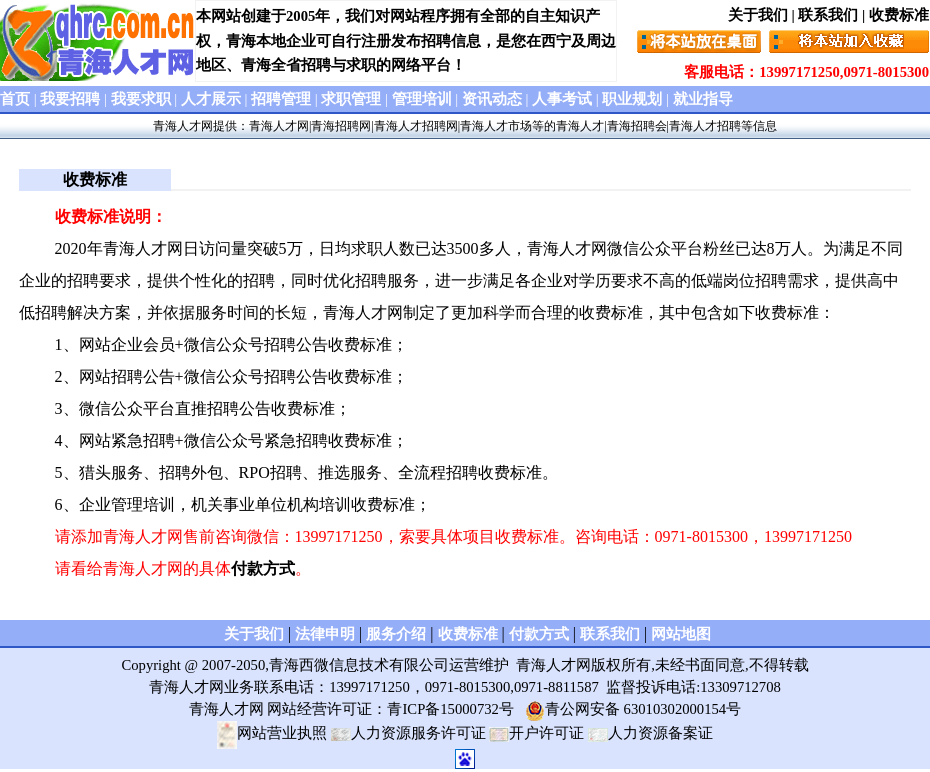  I want to click on 联系我们, so click(828, 15).